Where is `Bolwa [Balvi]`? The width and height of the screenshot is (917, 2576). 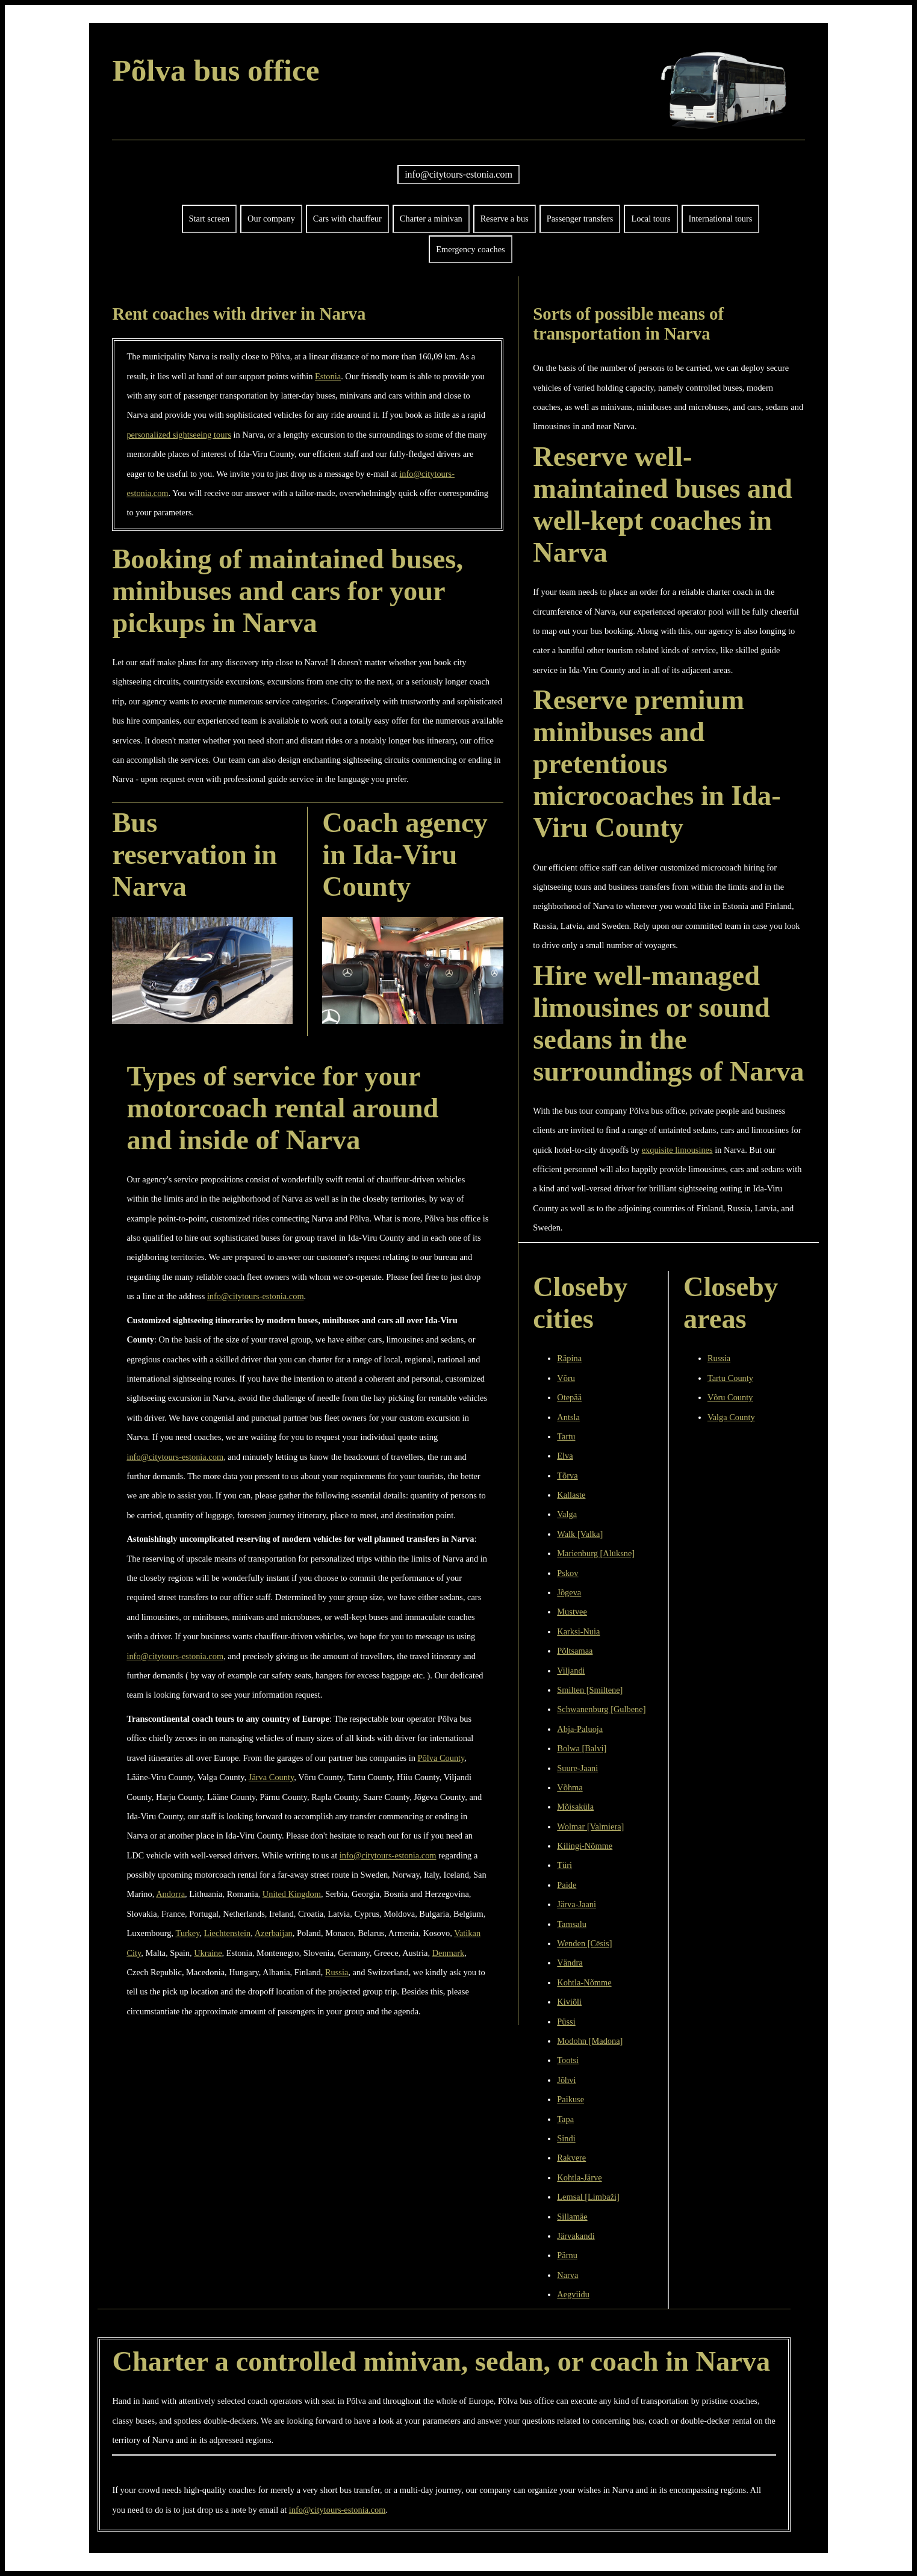
Bolwa [Balvi] is located at coordinates (581, 1748).